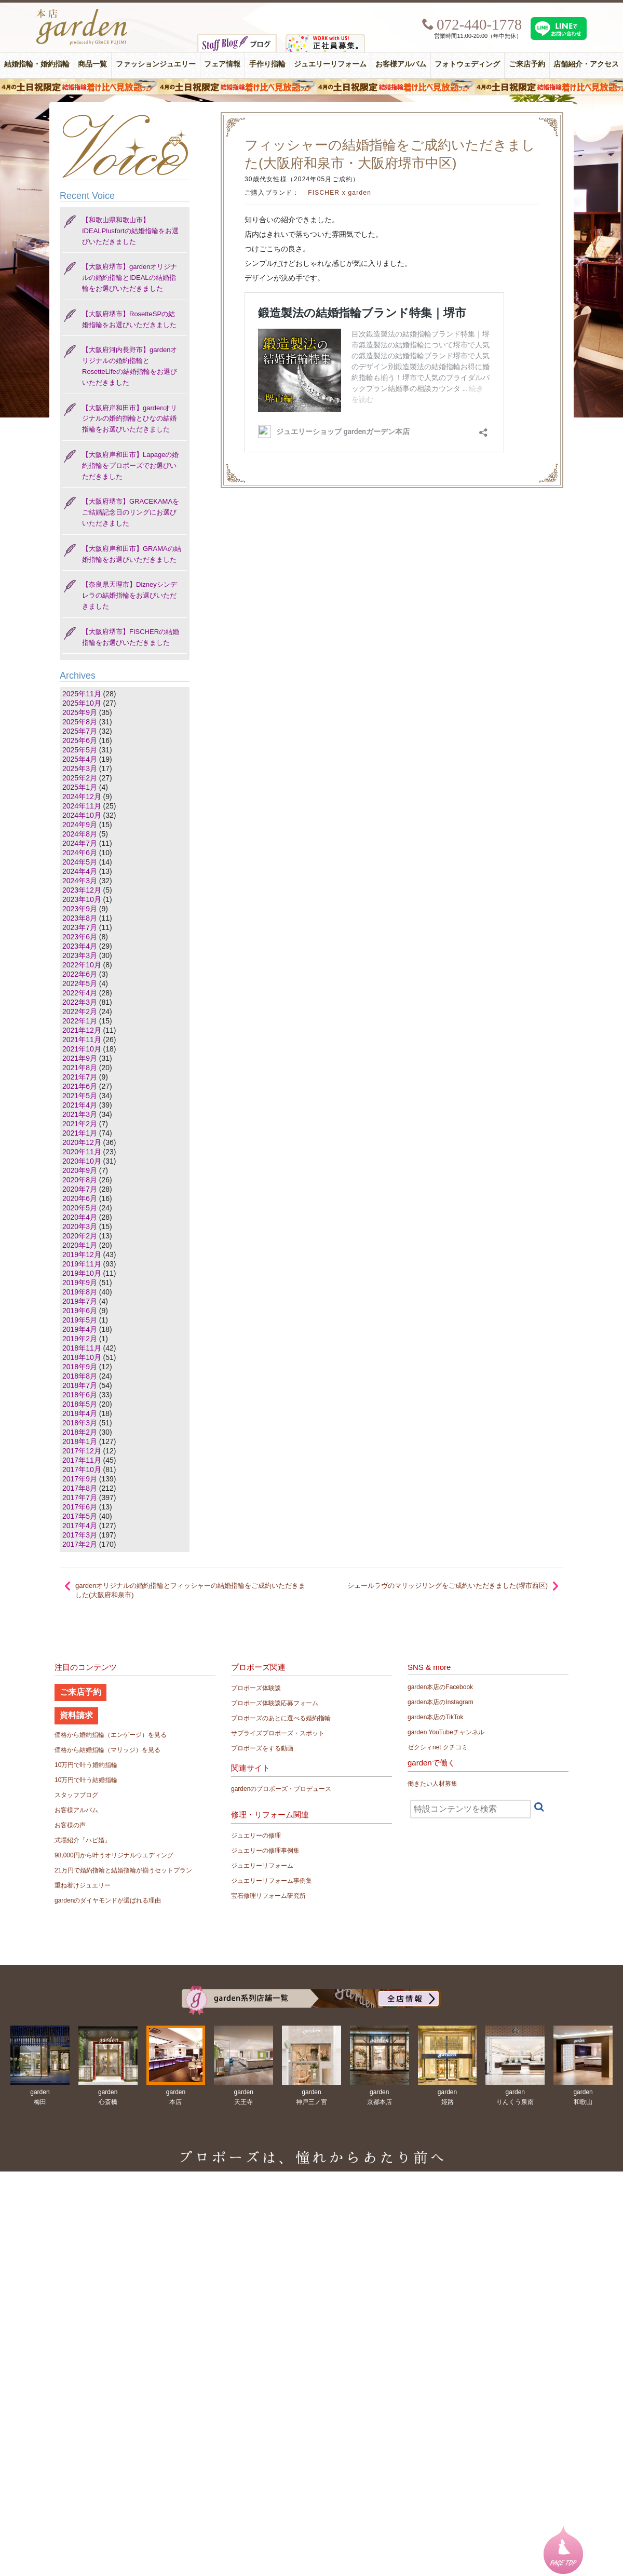  I want to click on ジュエリーの修理事例集, so click(265, 1850).